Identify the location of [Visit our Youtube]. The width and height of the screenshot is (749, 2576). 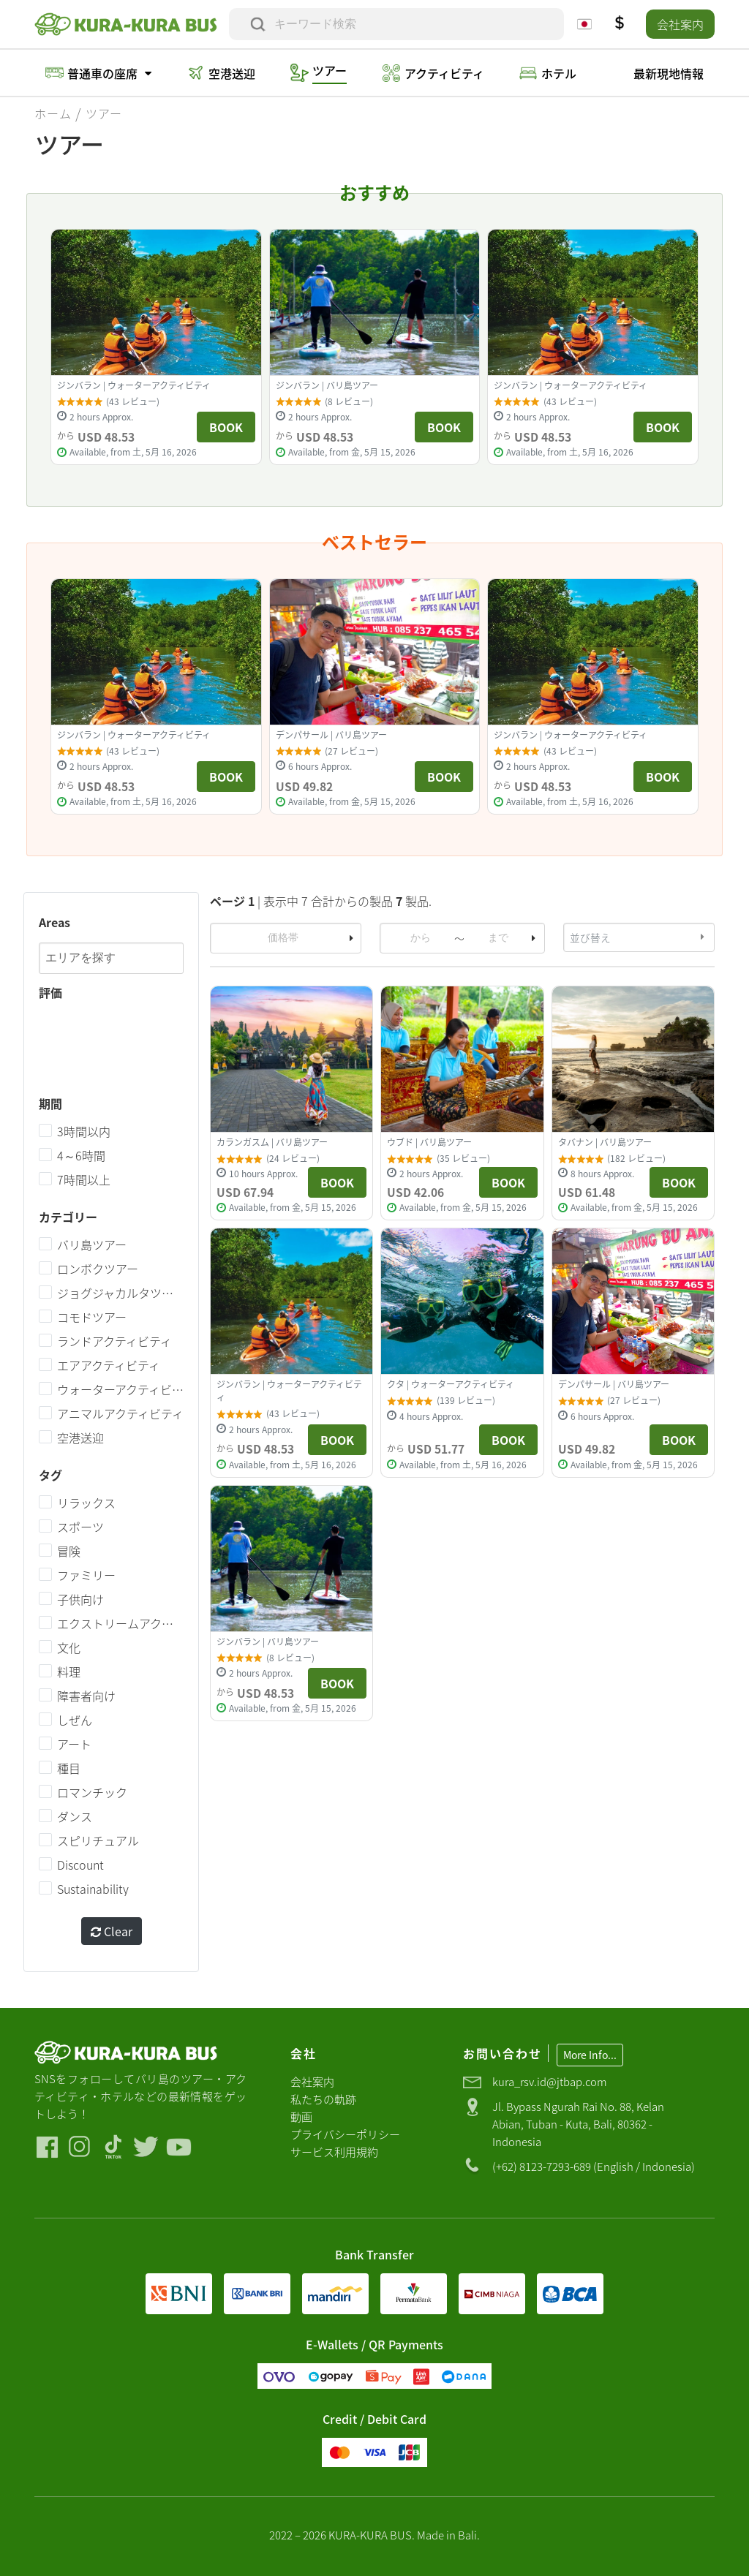
(179, 2147).